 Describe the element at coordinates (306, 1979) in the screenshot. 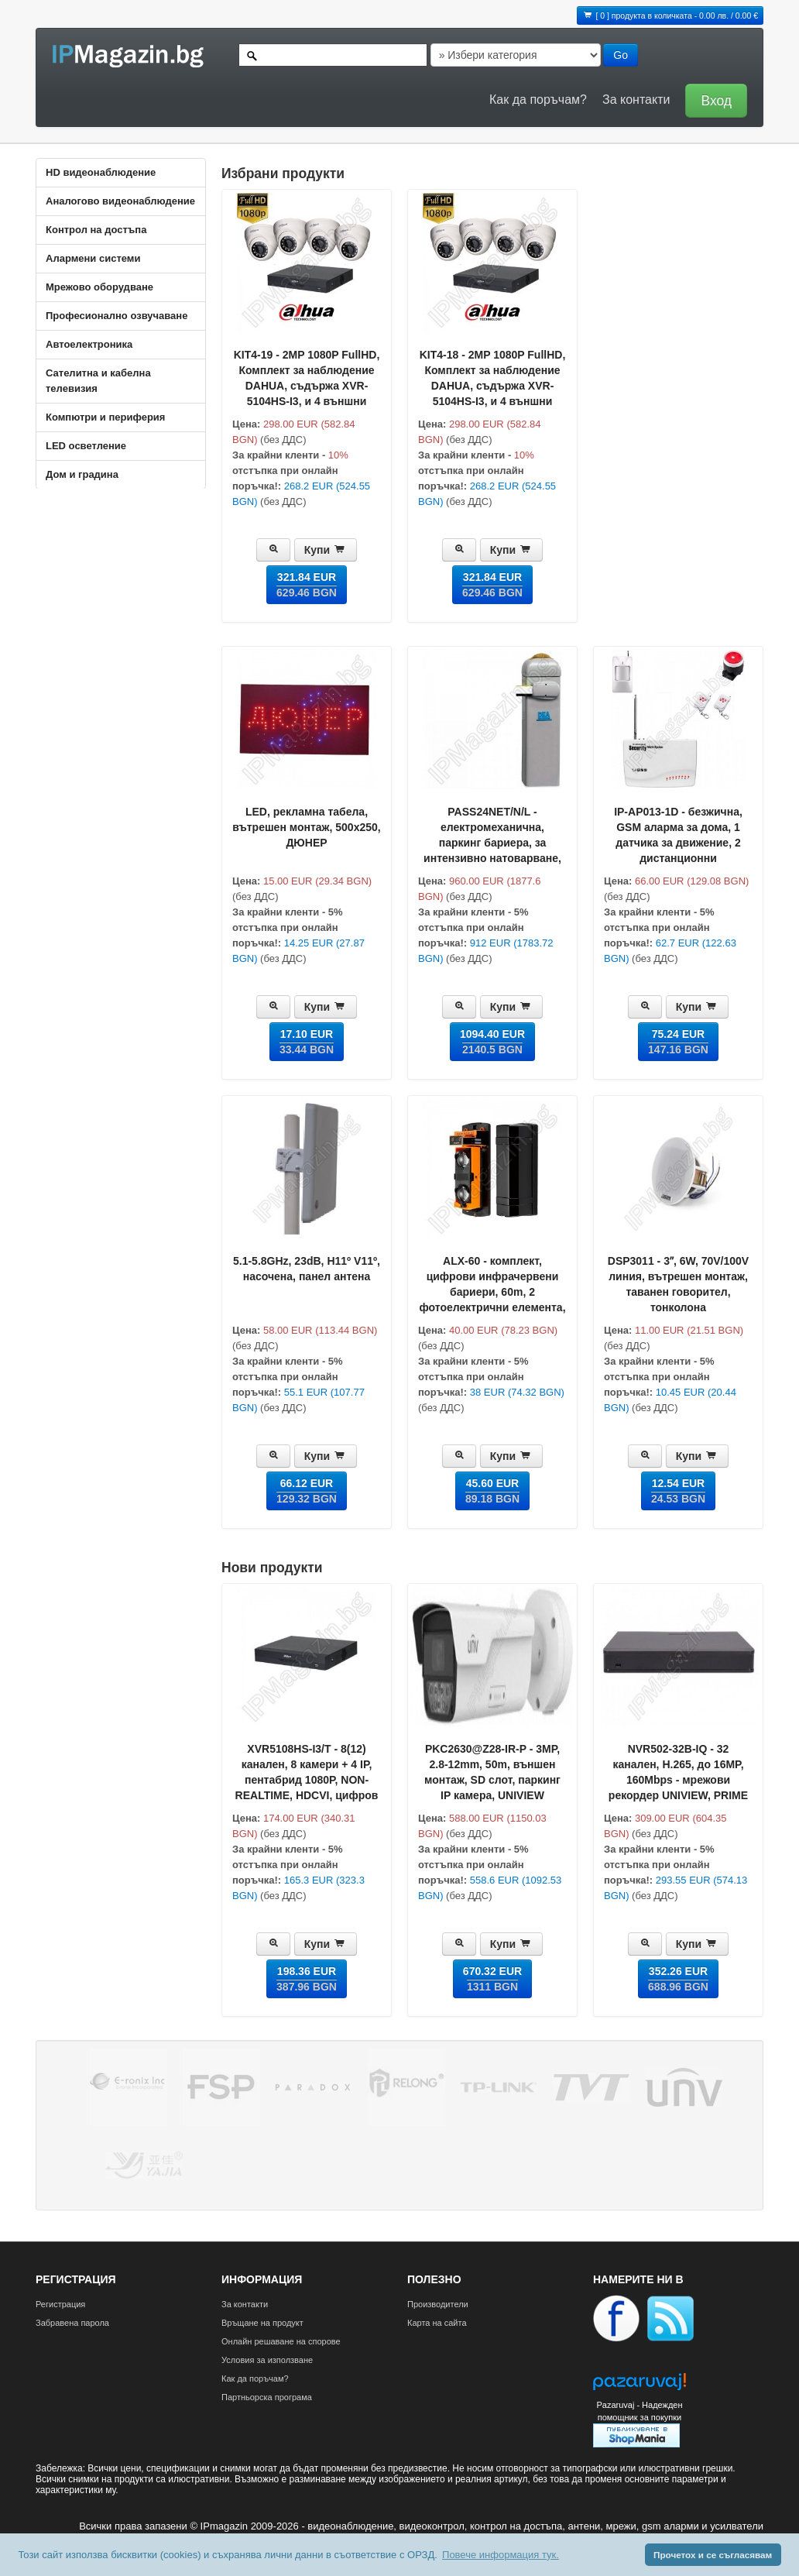

I see `198.36 EUR` at that location.